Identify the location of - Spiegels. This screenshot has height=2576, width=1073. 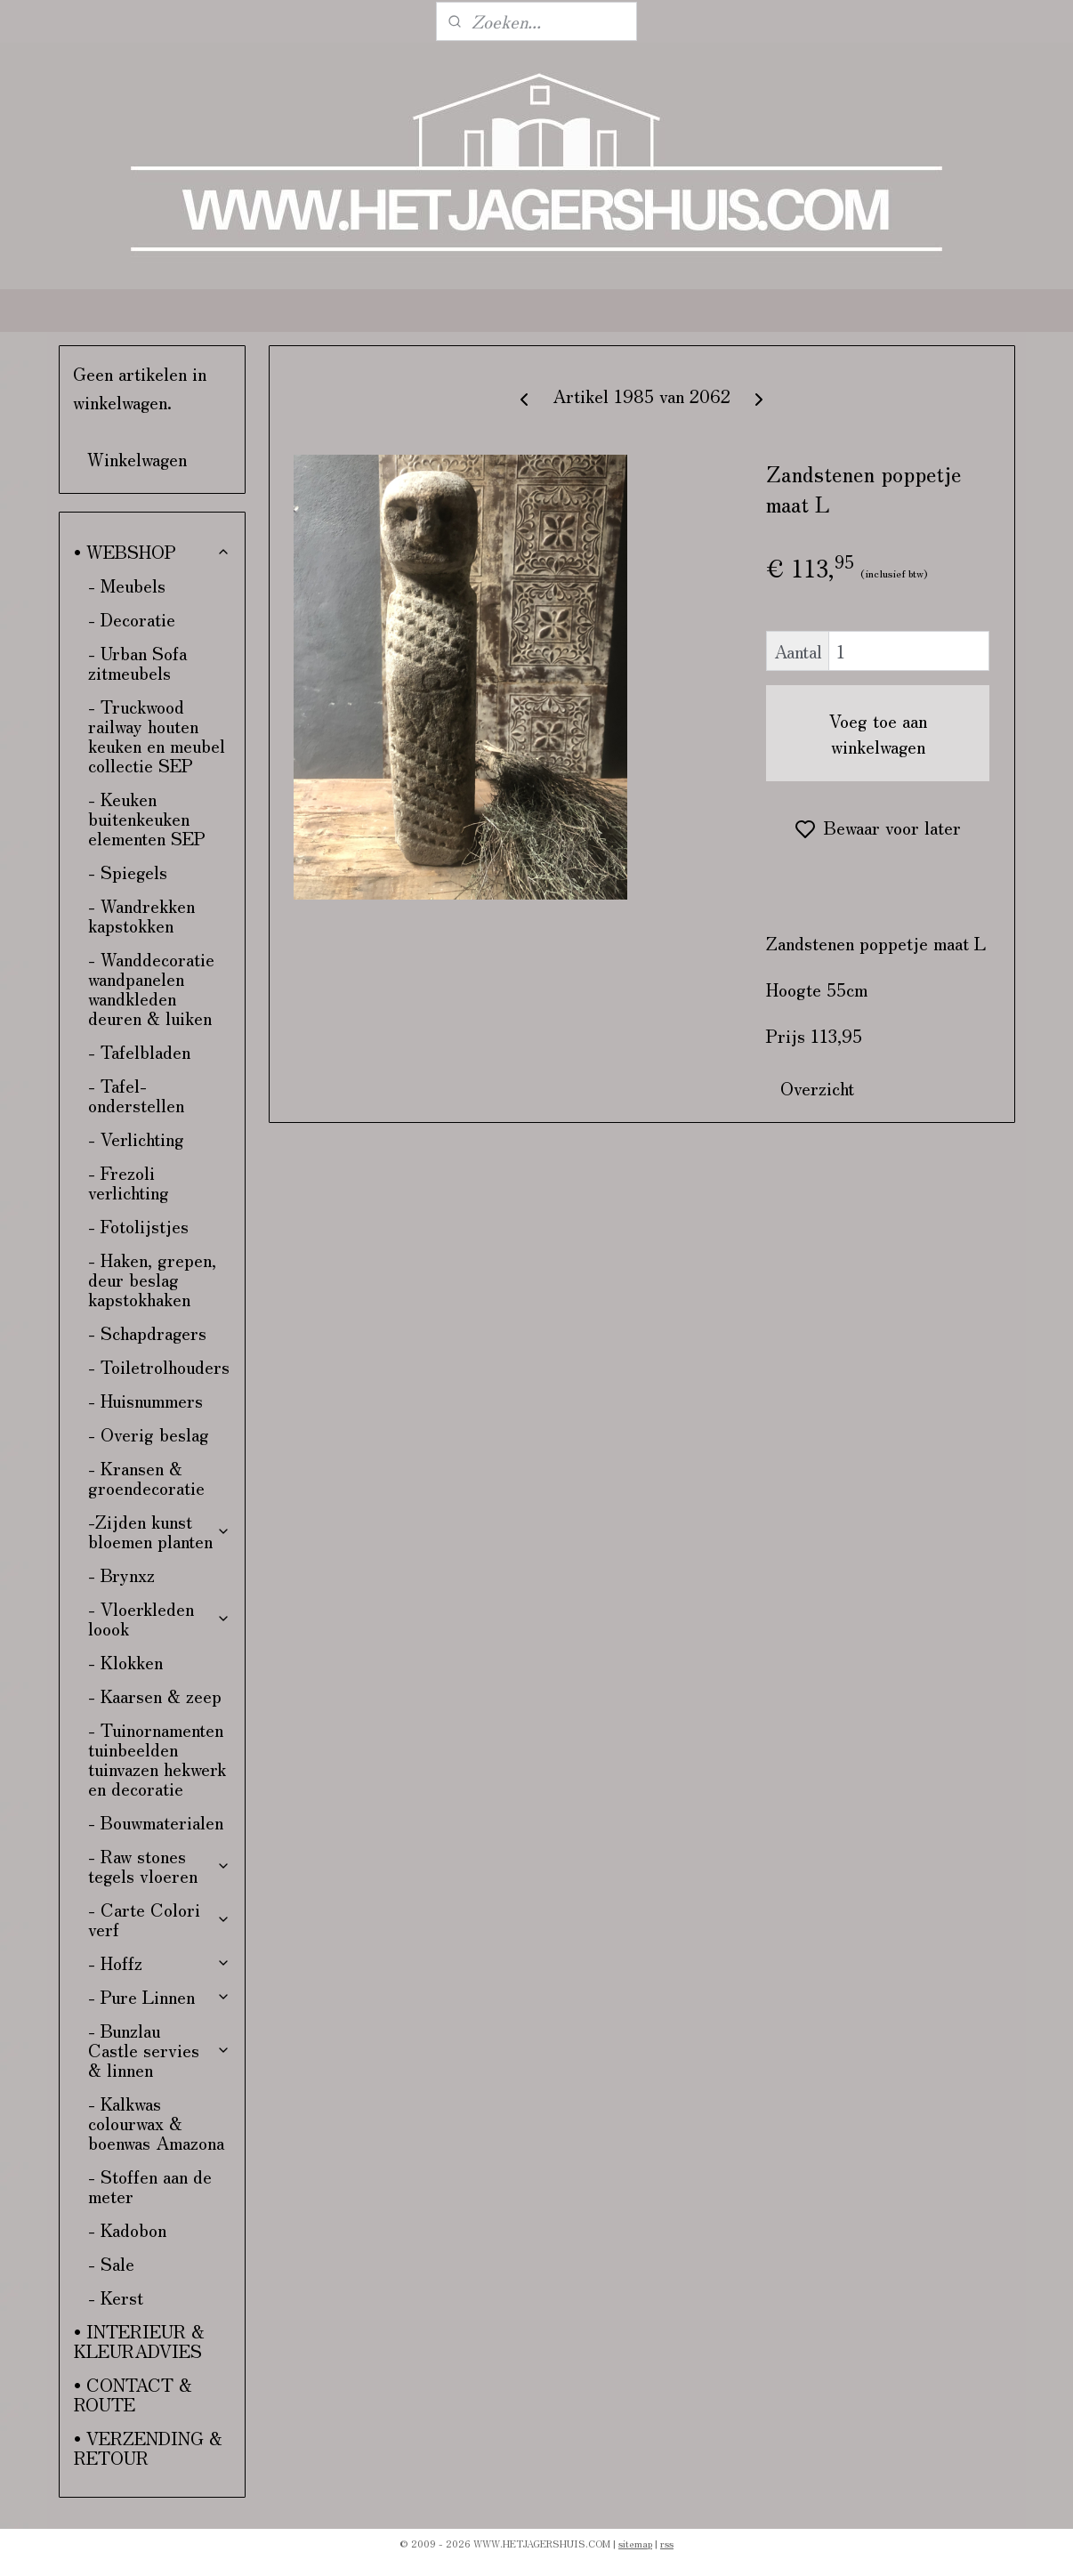
(127, 871).